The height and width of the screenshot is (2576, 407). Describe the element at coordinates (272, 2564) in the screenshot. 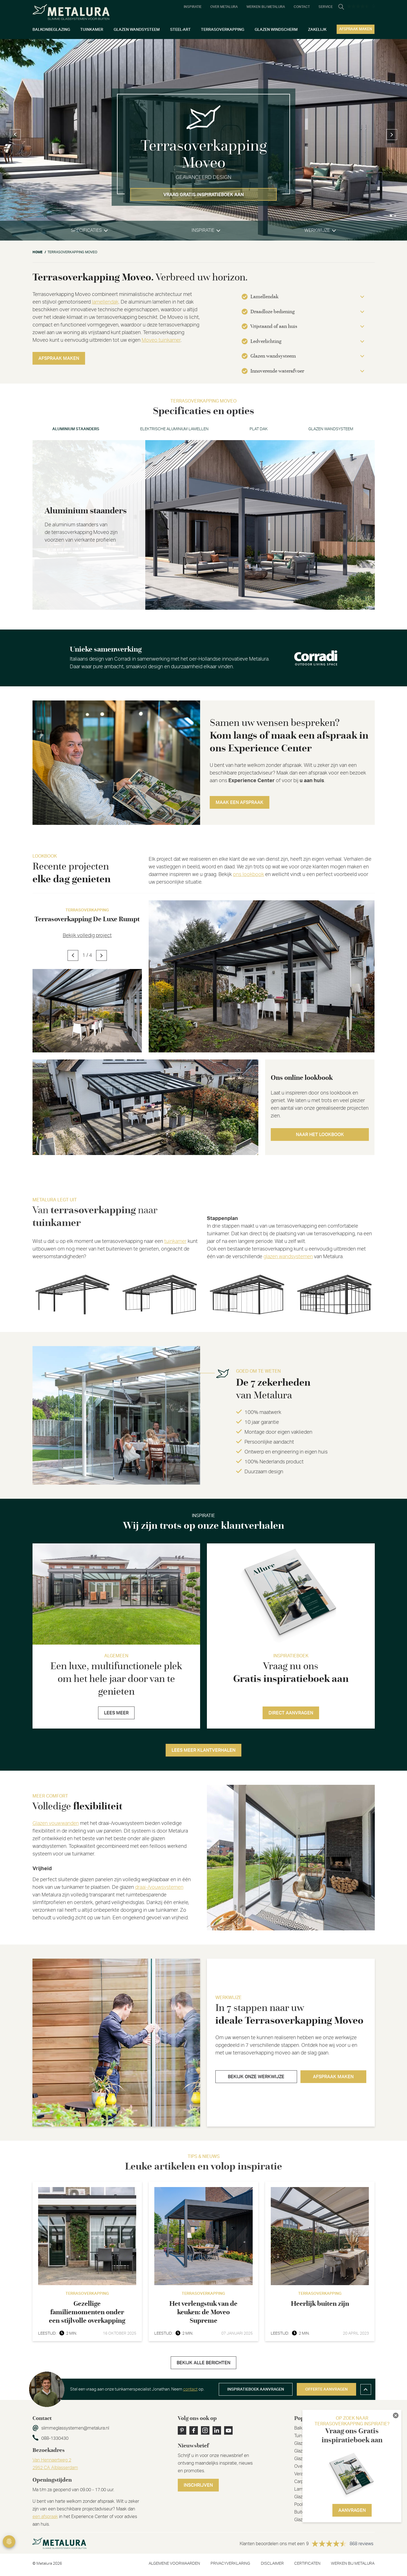

I see `Disclaimer` at that location.